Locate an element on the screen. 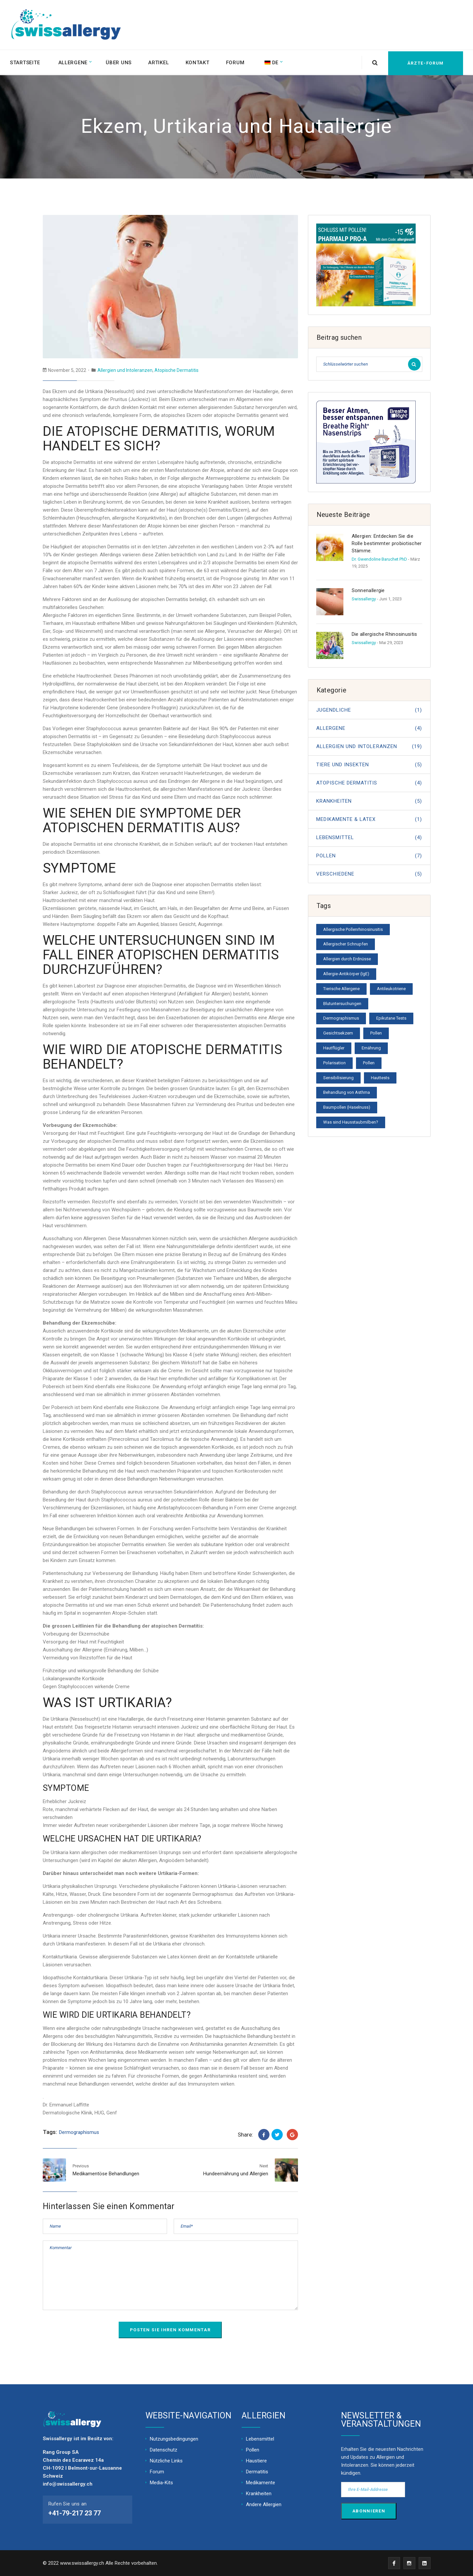  Tierische Allergene [Animal allergens (1 Eintrag)] is located at coordinates (341, 988).